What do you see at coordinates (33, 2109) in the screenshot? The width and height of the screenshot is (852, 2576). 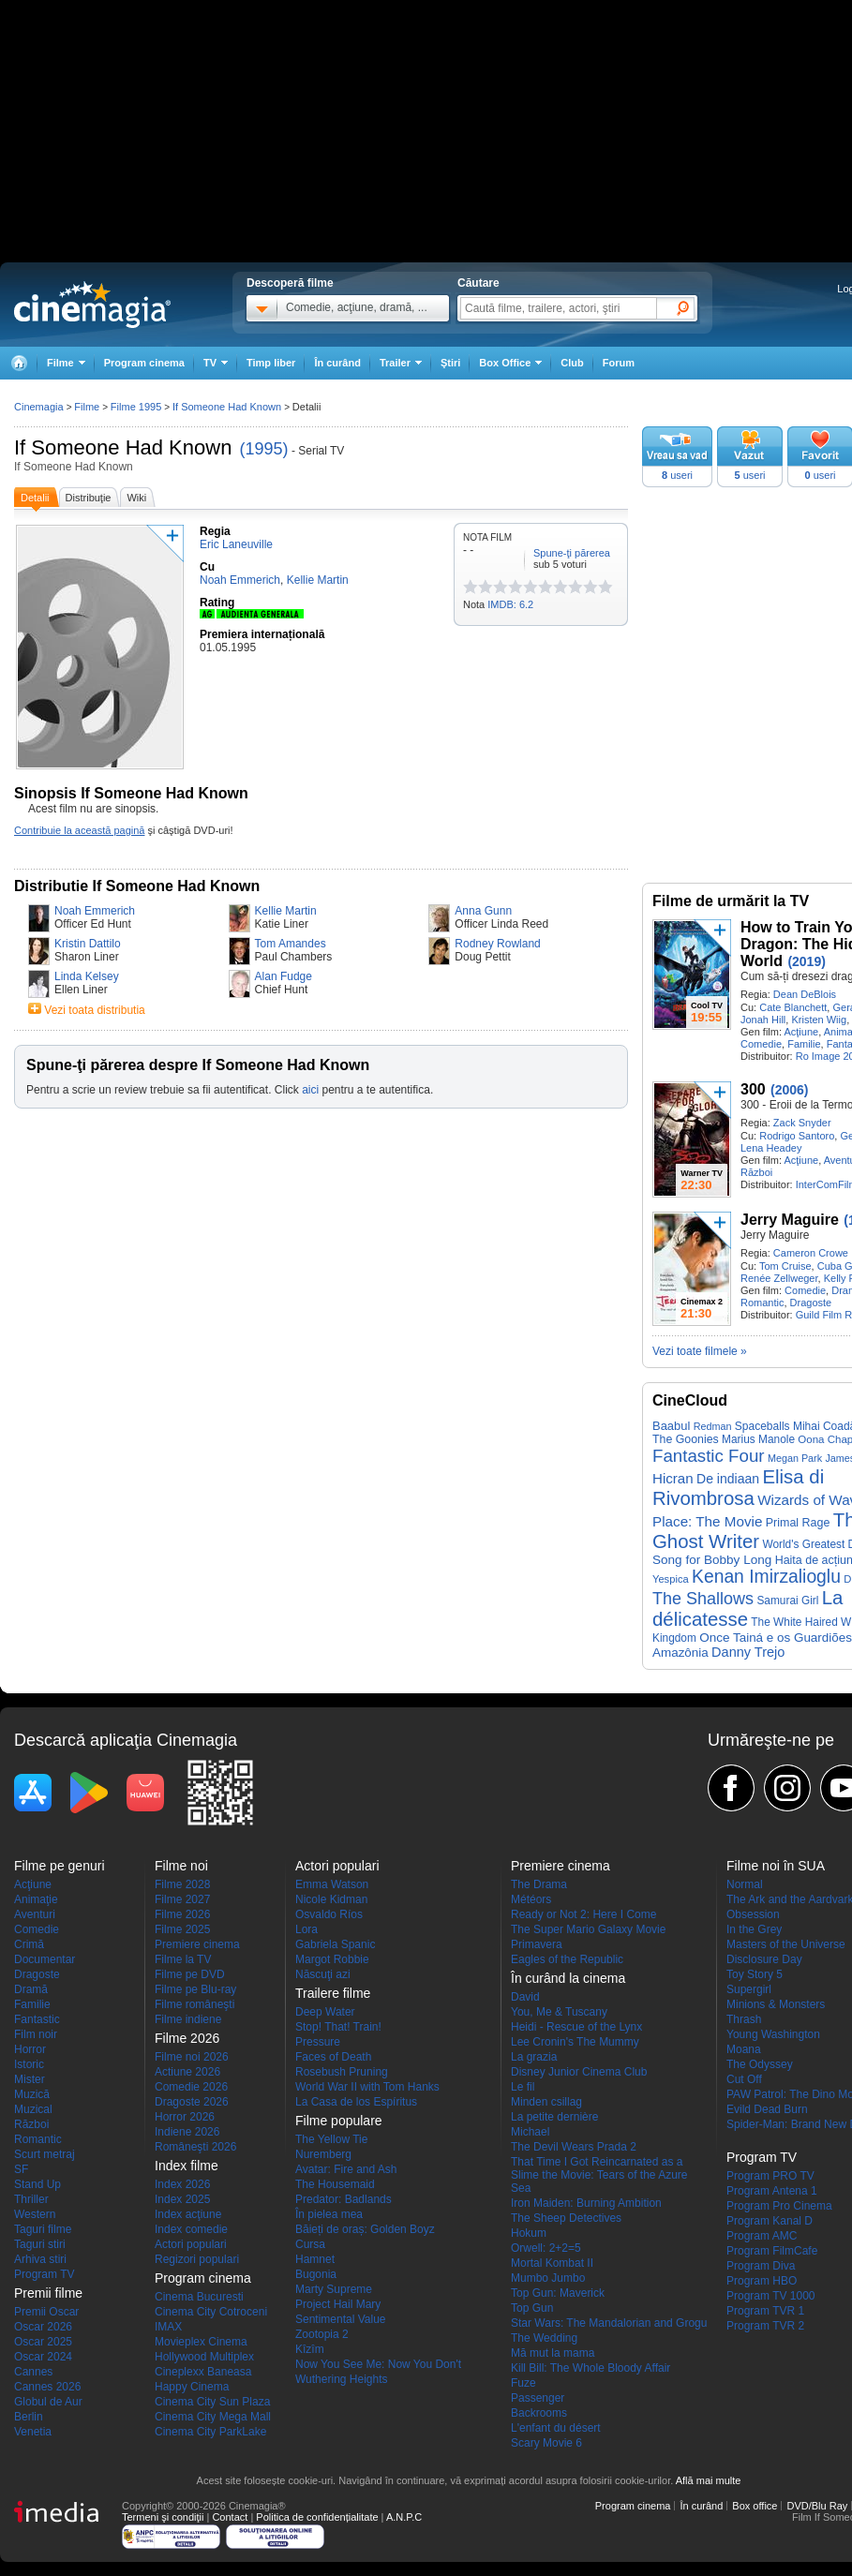 I see `Muzical` at bounding box center [33, 2109].